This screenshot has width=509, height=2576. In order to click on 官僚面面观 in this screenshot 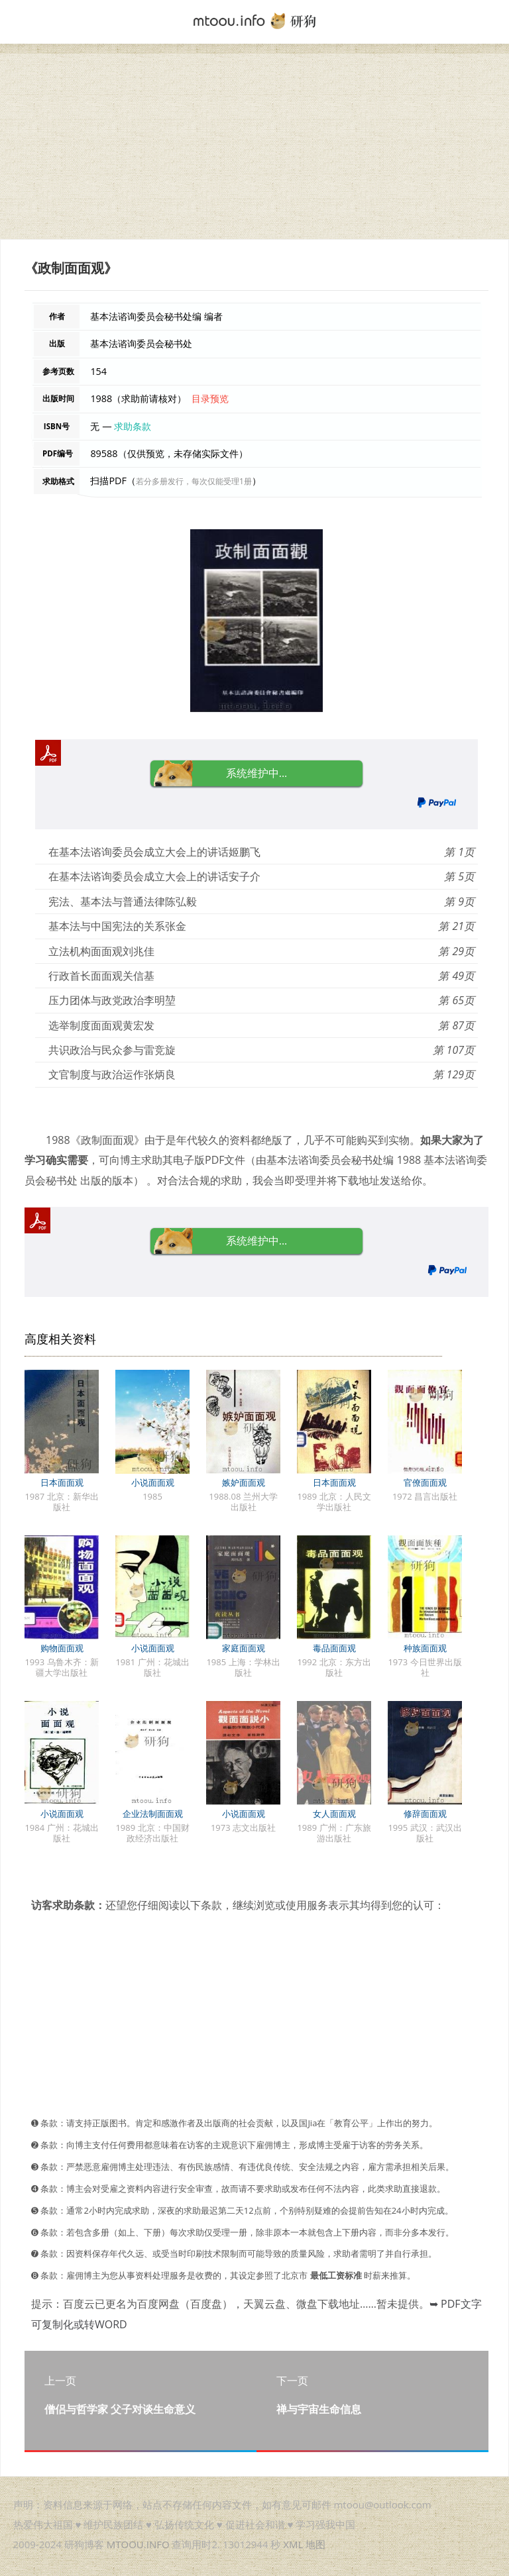, I will do `click(425, 1482)`.